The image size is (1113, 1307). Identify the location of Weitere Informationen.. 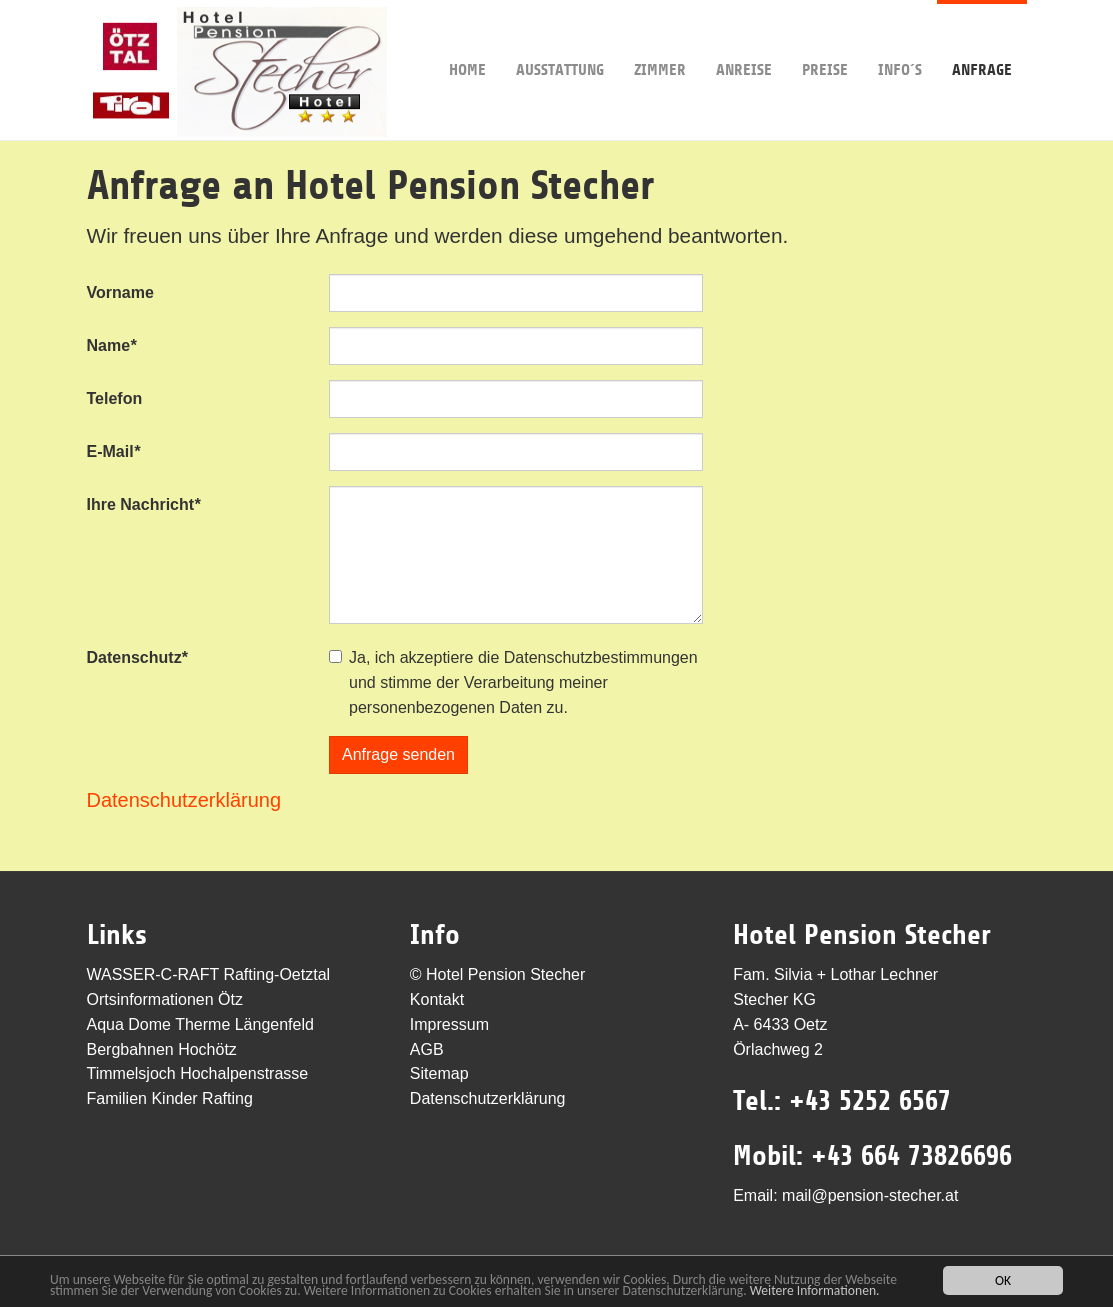
(815, 1291).